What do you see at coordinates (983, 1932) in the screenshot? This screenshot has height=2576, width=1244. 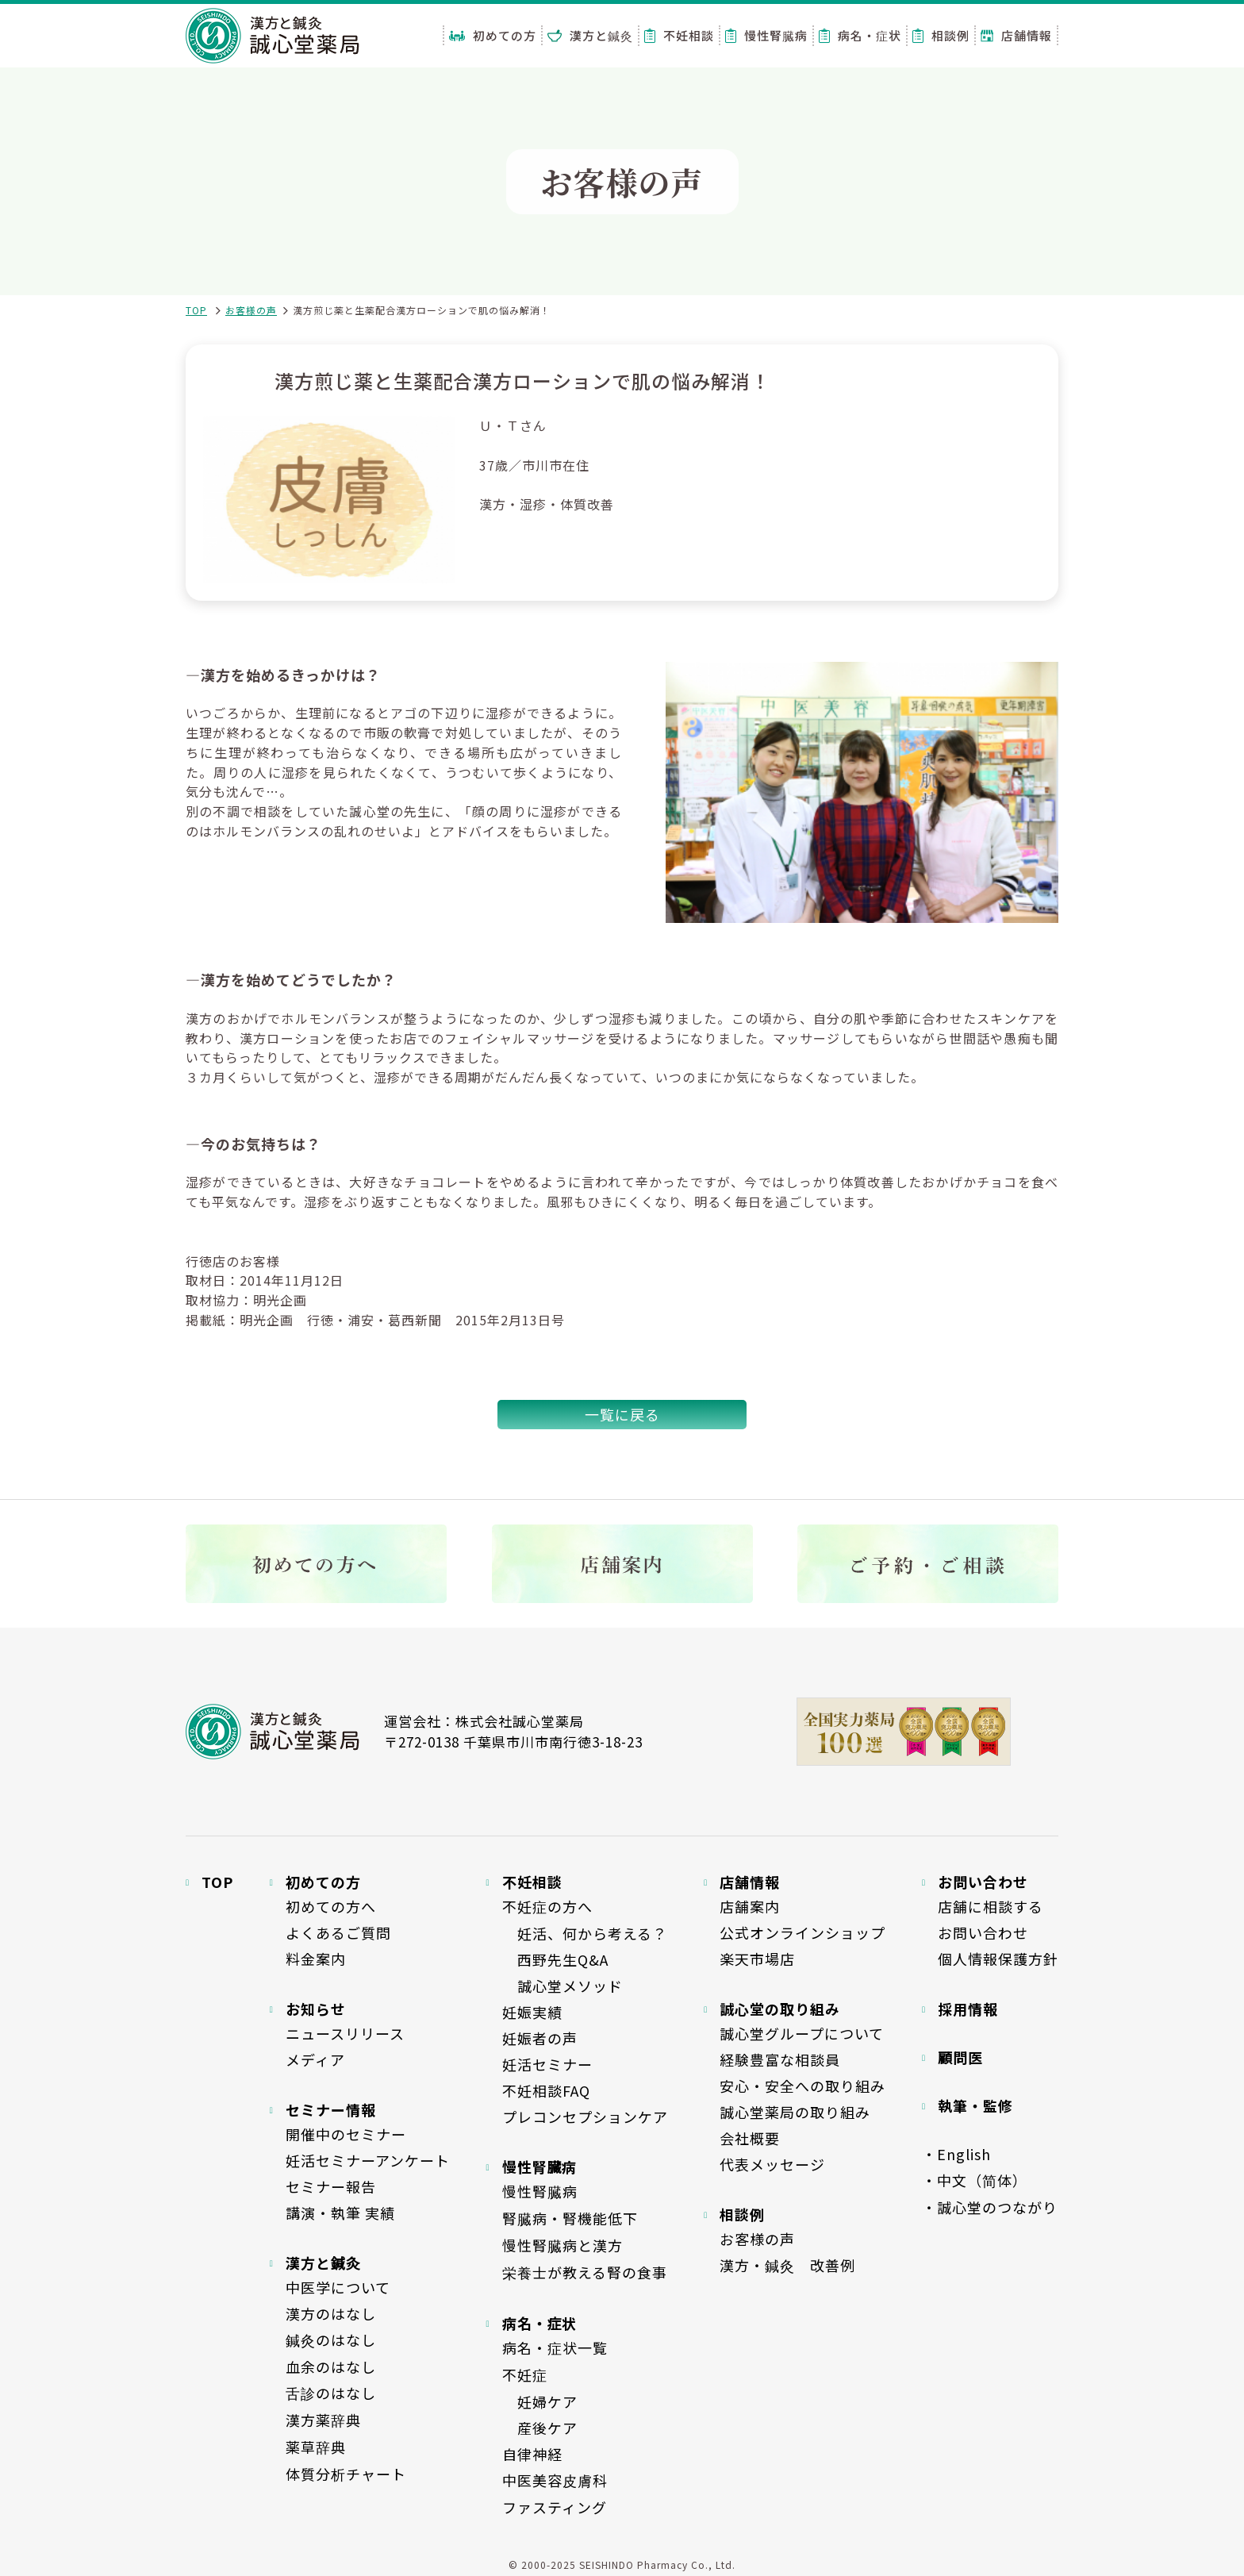 I see `お問い合わせ` at bounding box center [983, 1932].